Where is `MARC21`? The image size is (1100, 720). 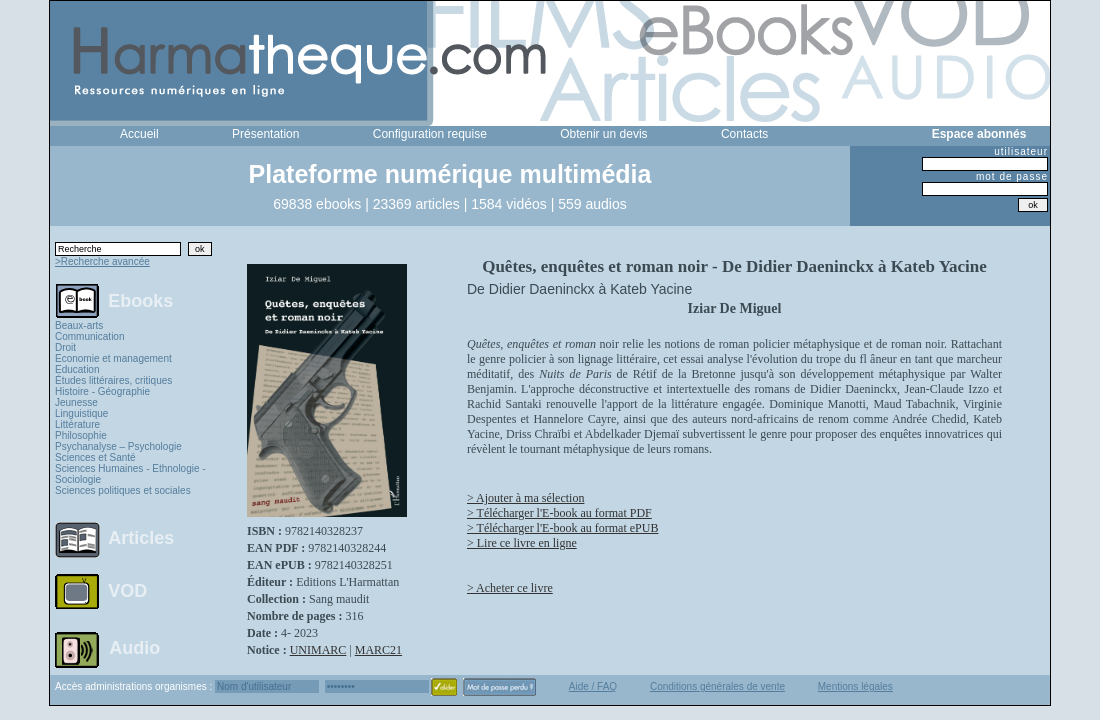 MARC21 is located at coordinates (378, 650).